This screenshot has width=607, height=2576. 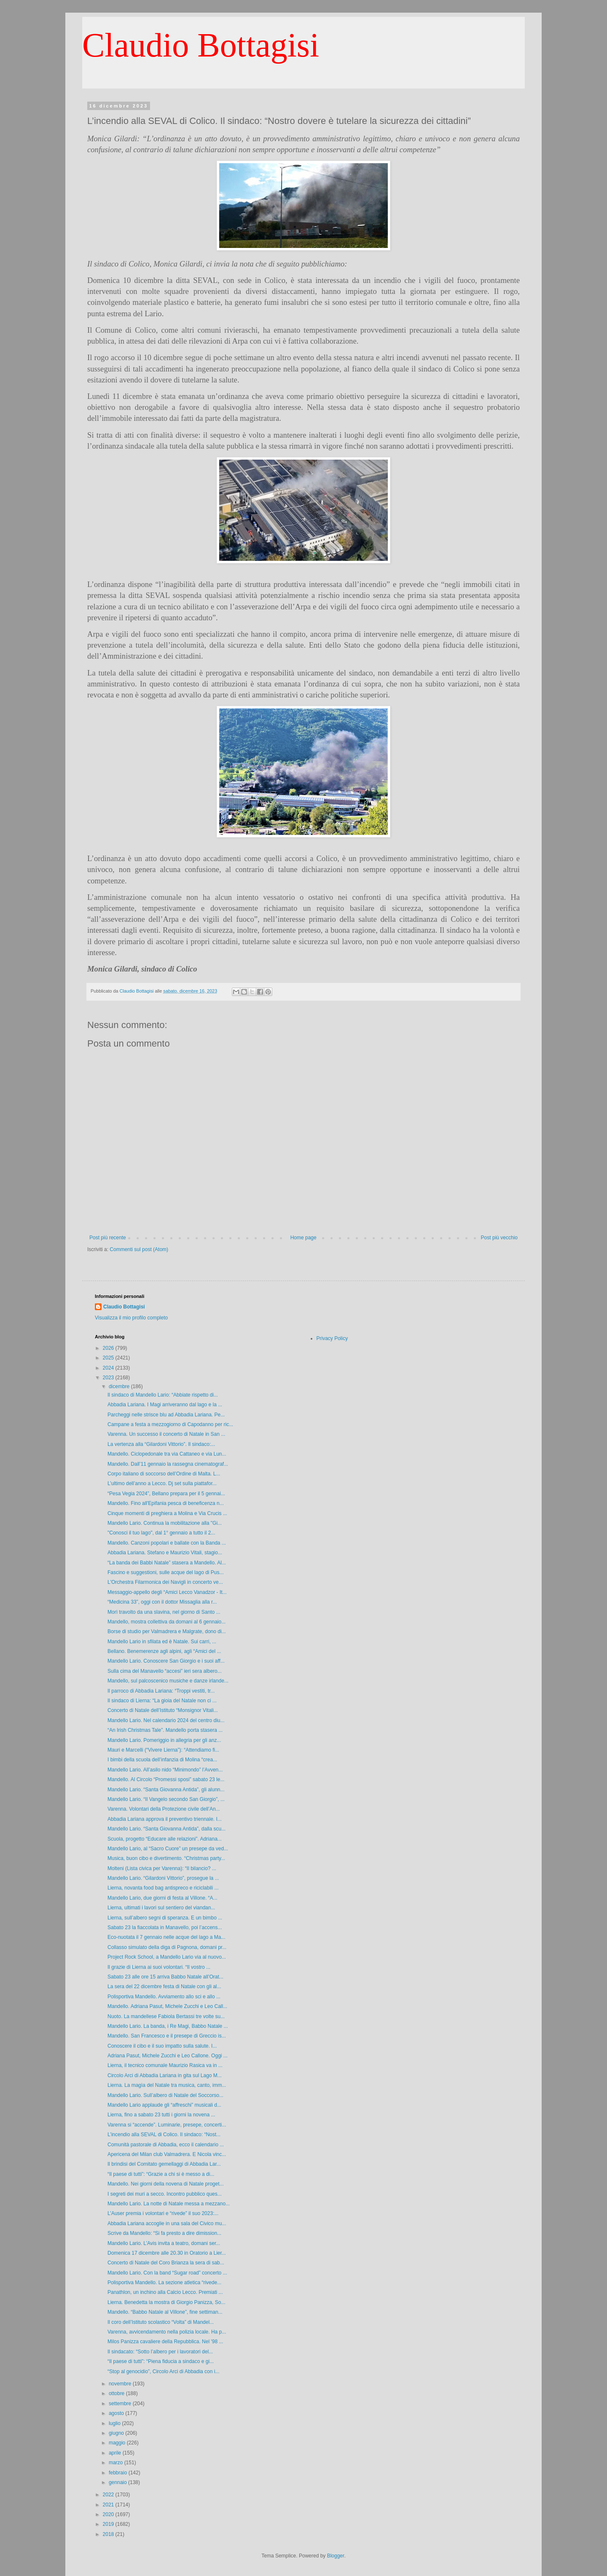 What do you see at coordinates (166, 2085) in the screenshot?
I see `Lierna. La magìa del Natale tra musica, canto, imm...` at bounding box center [166, 2085].